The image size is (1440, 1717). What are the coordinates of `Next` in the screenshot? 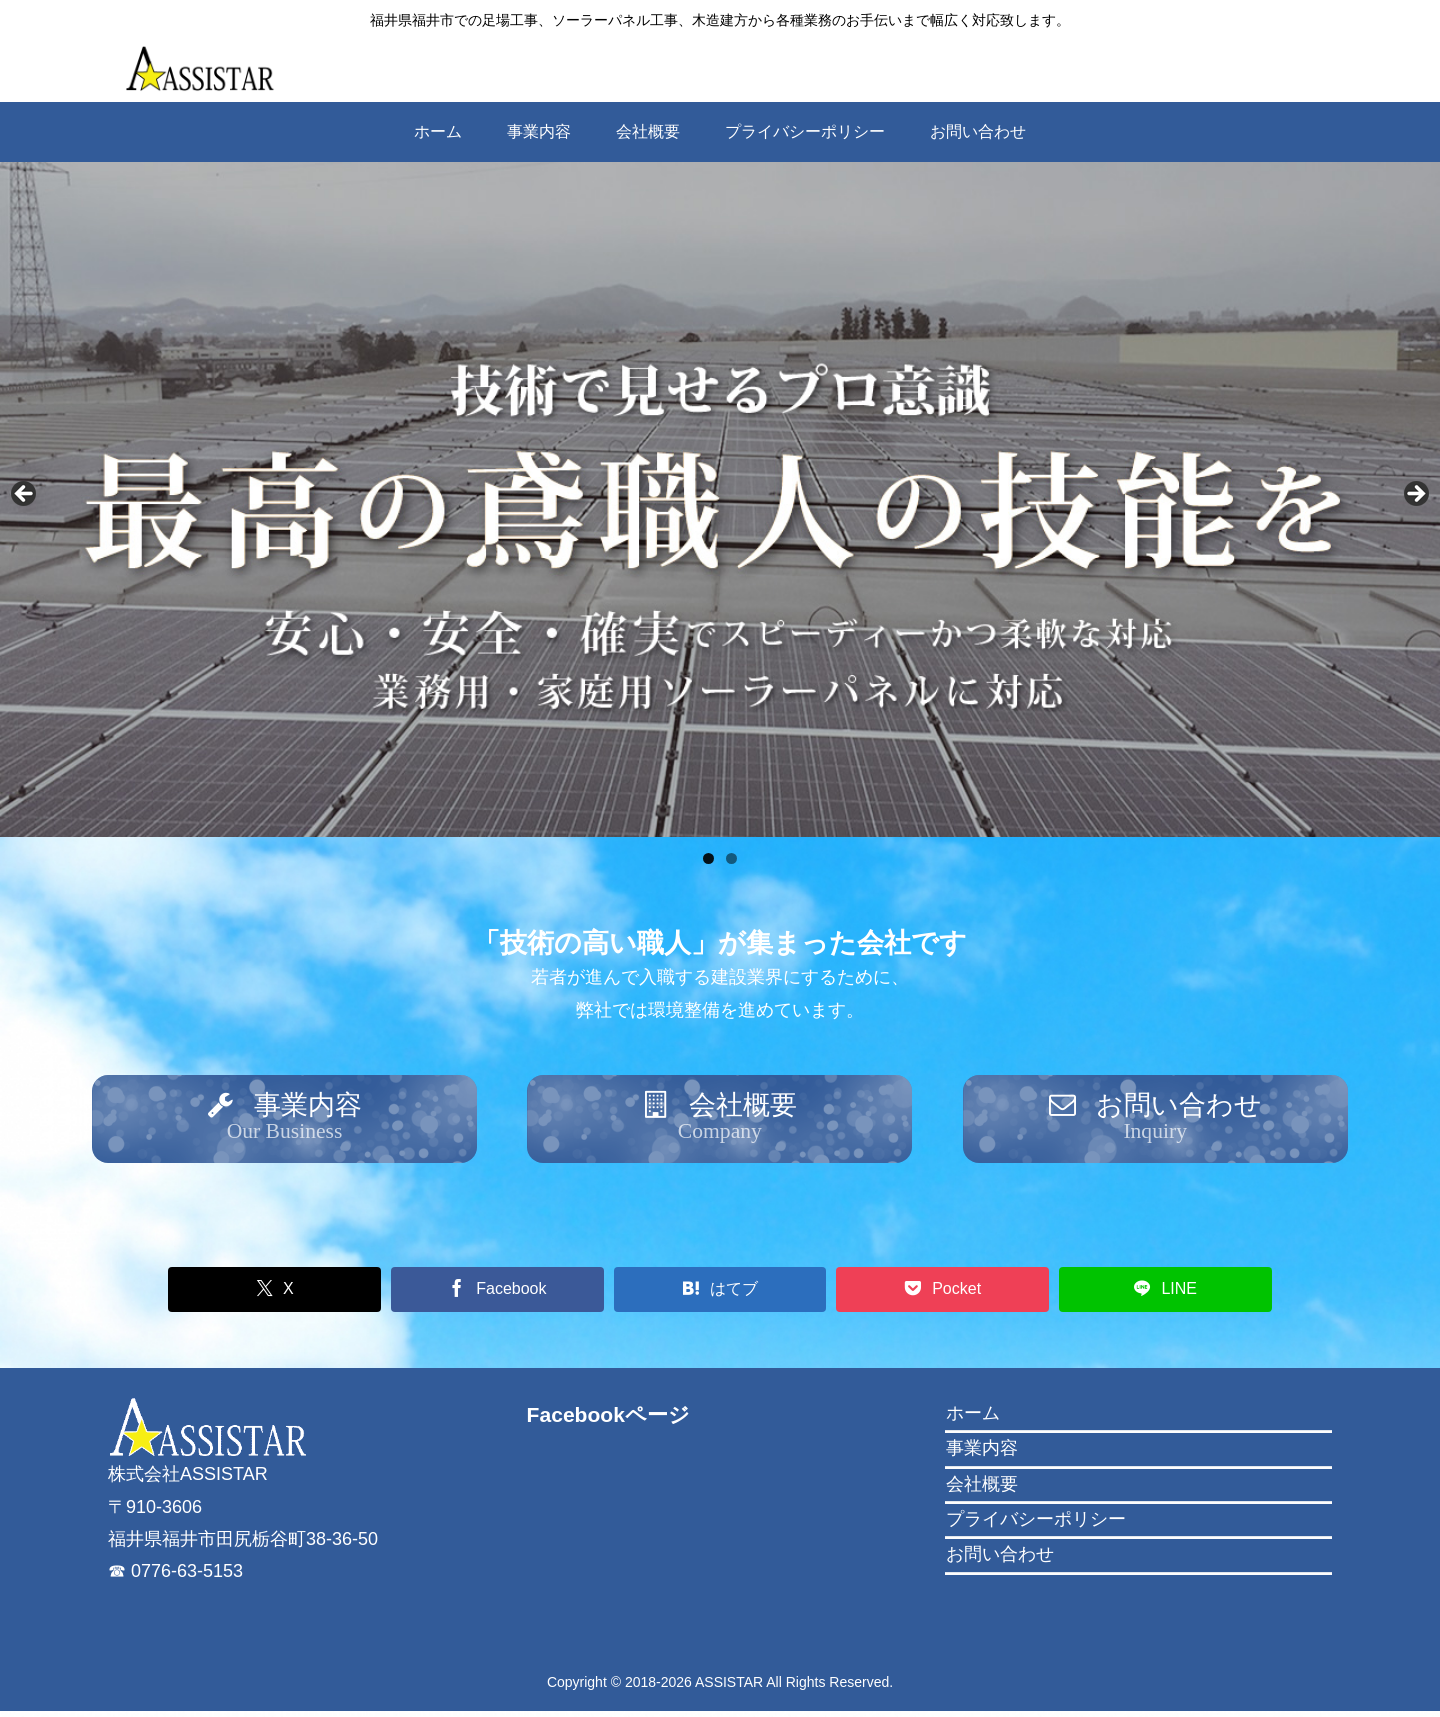 It's located at (1415, 495).